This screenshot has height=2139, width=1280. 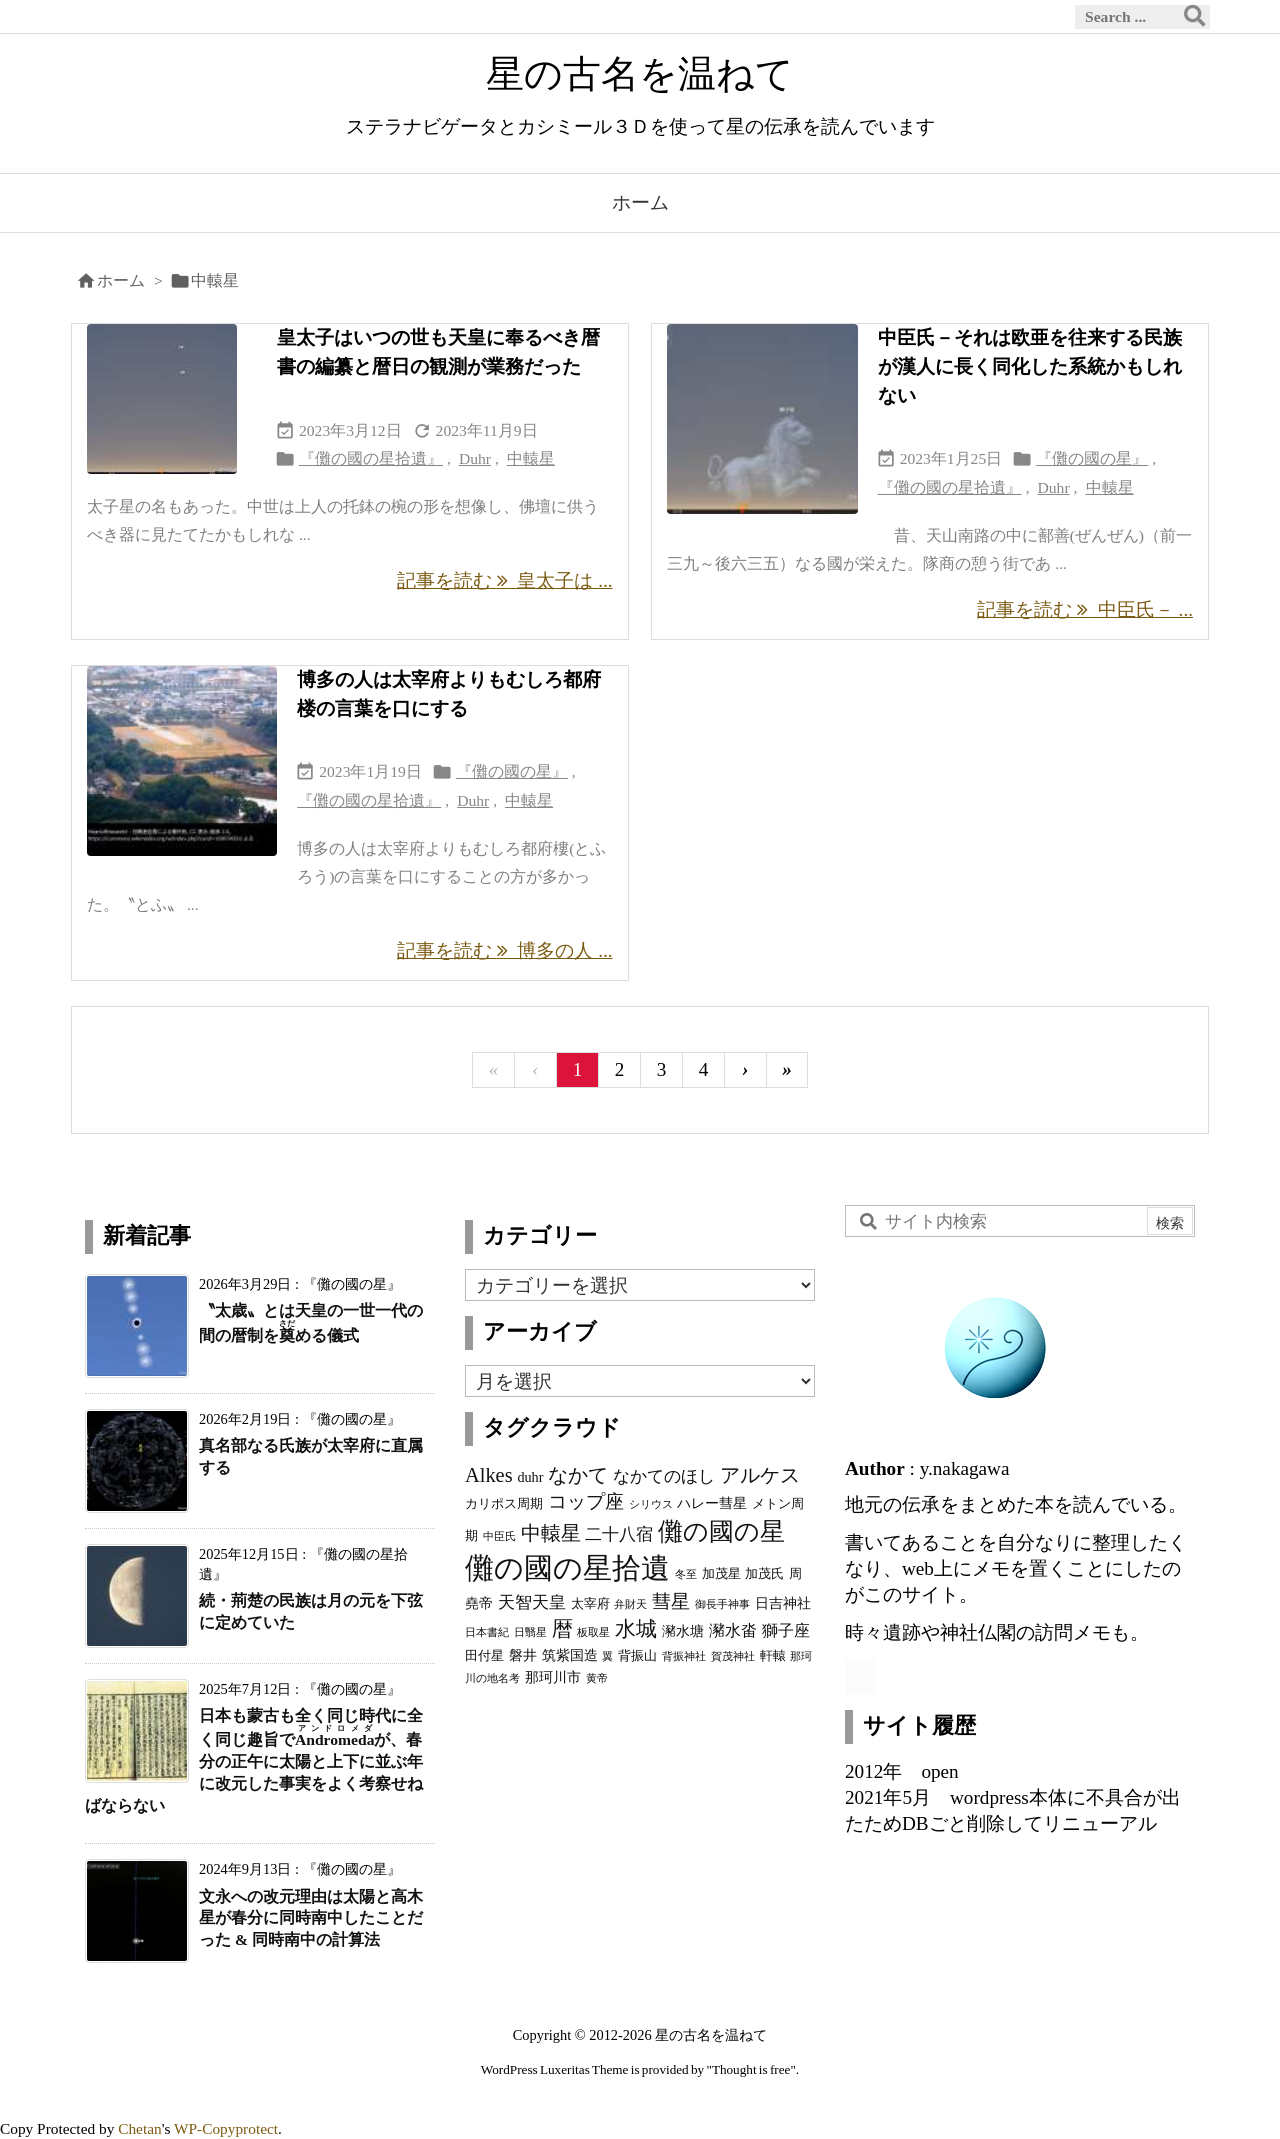 I want to click on 磐井 [磐井 (4個の項目)], so click(x=523, y=1655).